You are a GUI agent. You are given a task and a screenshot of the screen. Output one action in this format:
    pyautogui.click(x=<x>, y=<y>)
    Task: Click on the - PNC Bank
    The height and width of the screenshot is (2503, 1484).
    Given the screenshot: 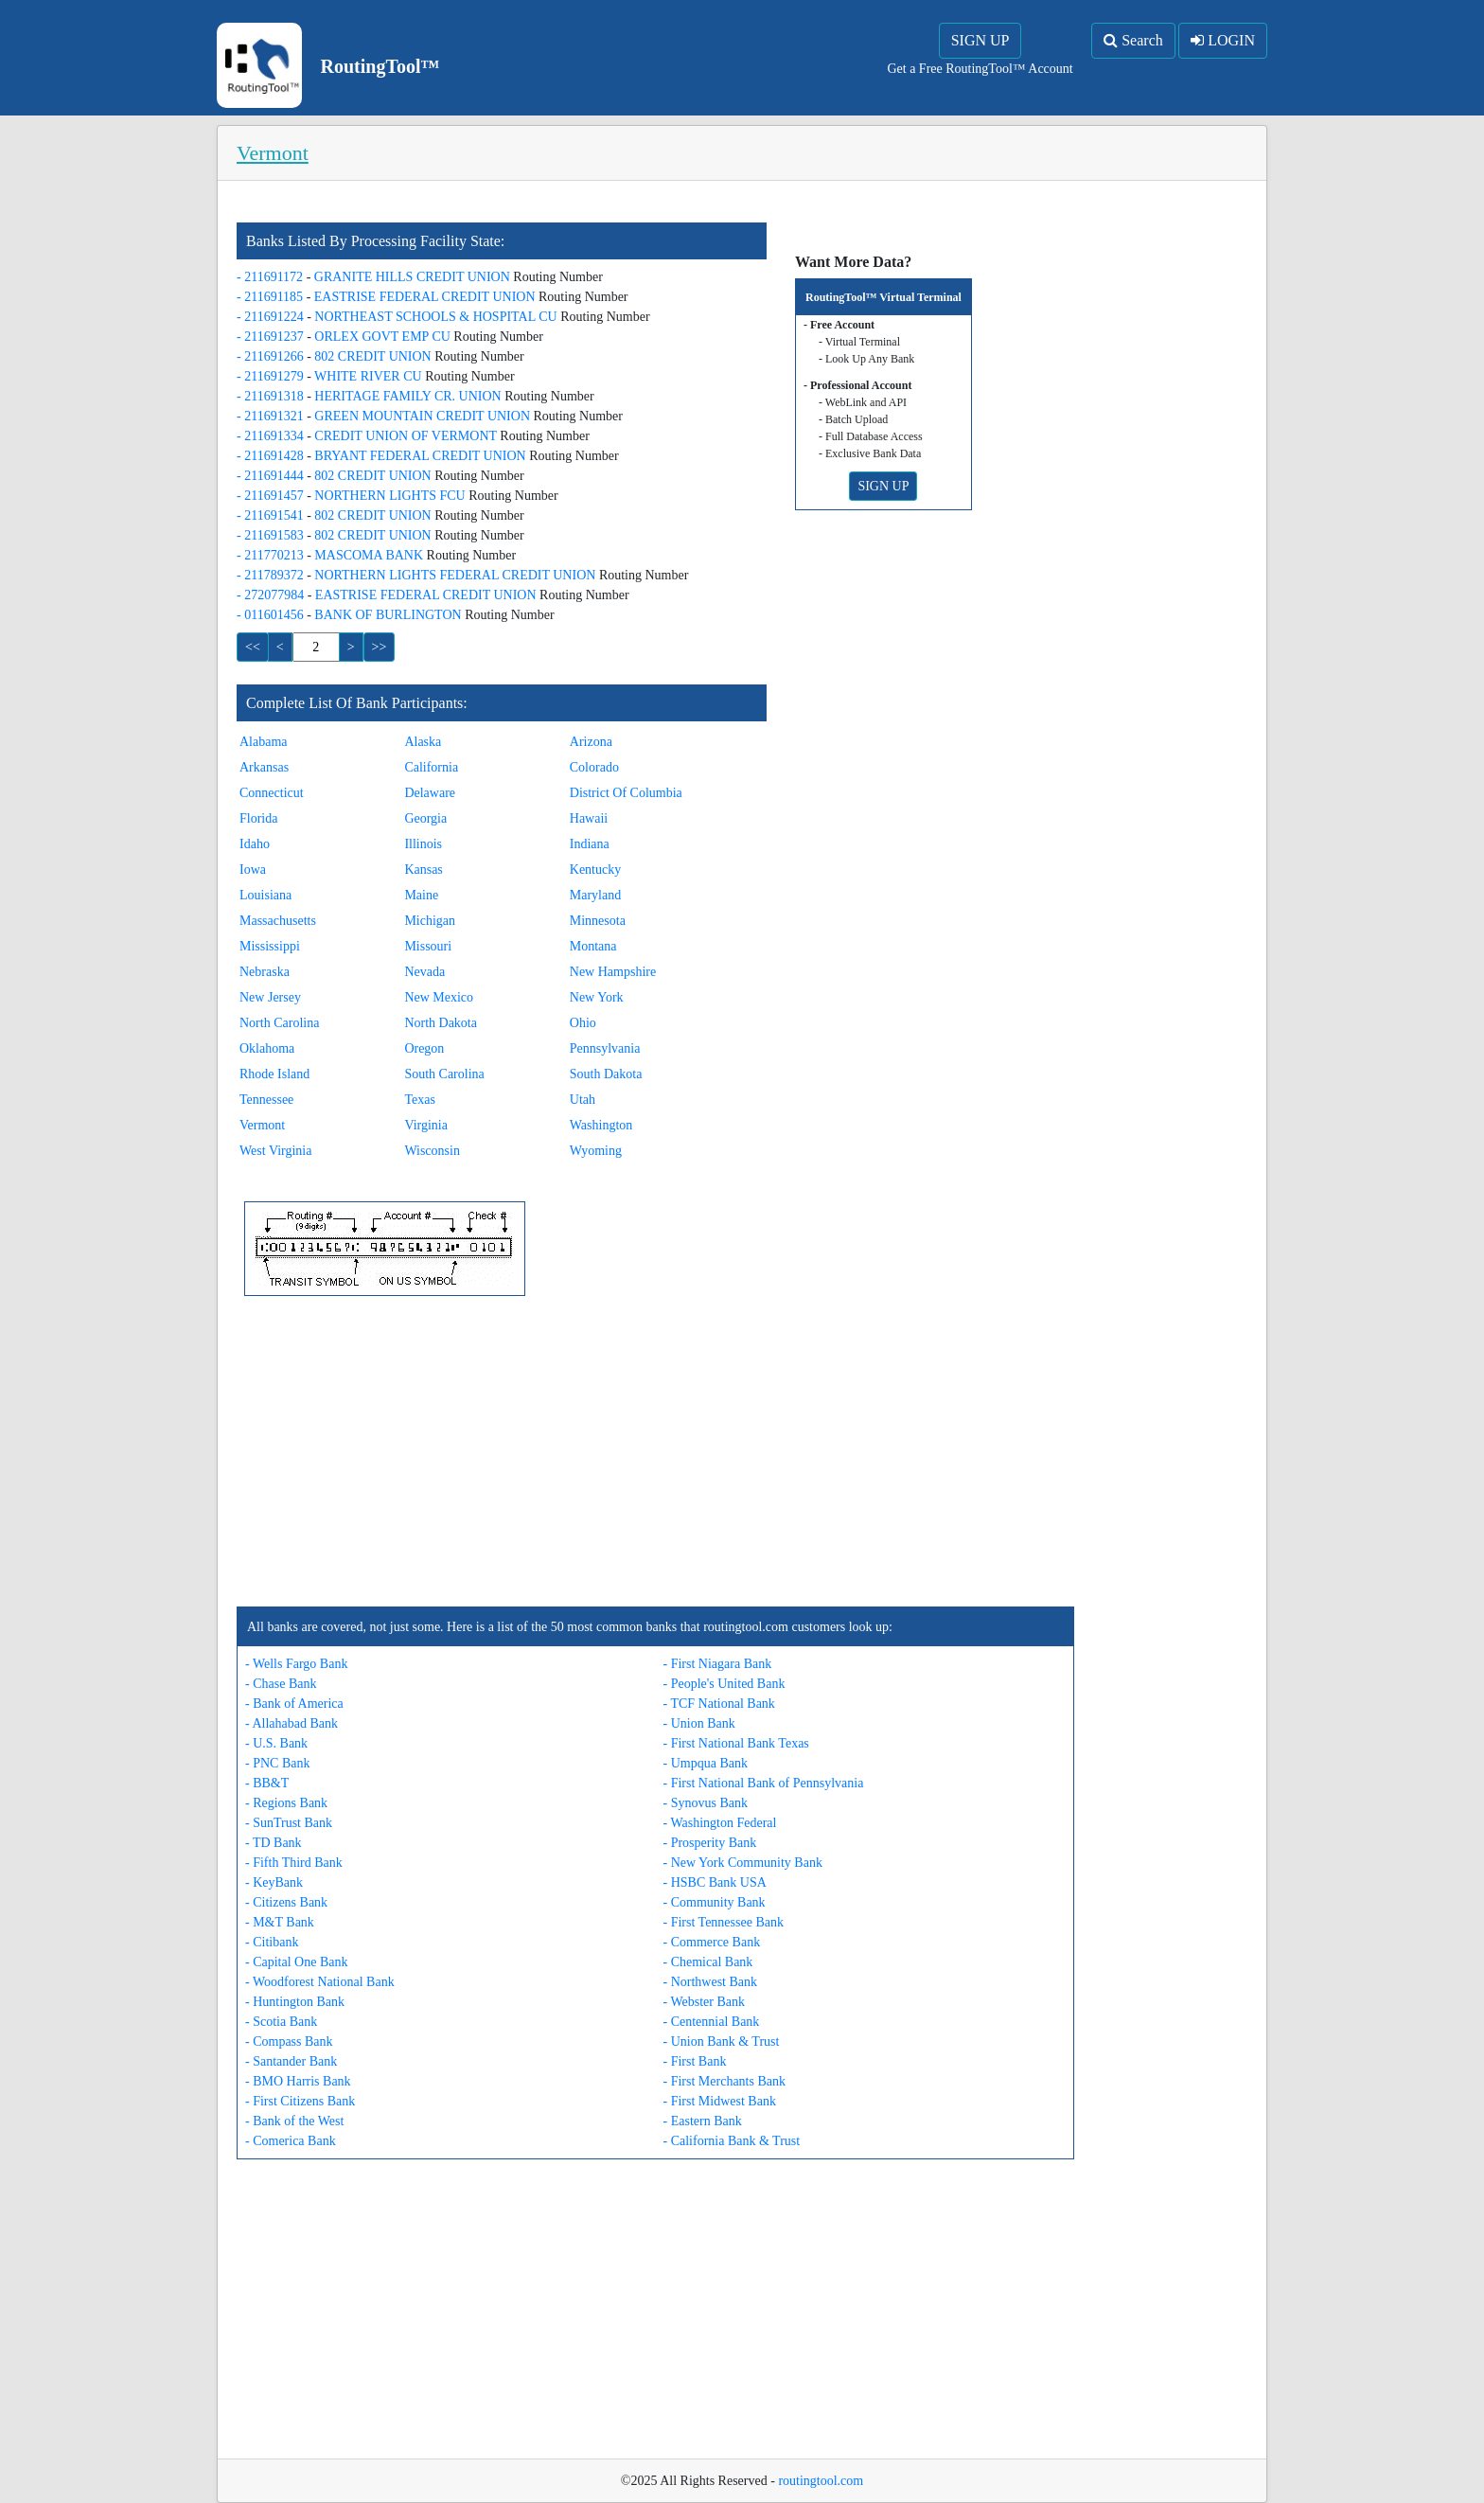 What is the action you would take?
    pyautogui.click(x=277, y=1763)
    